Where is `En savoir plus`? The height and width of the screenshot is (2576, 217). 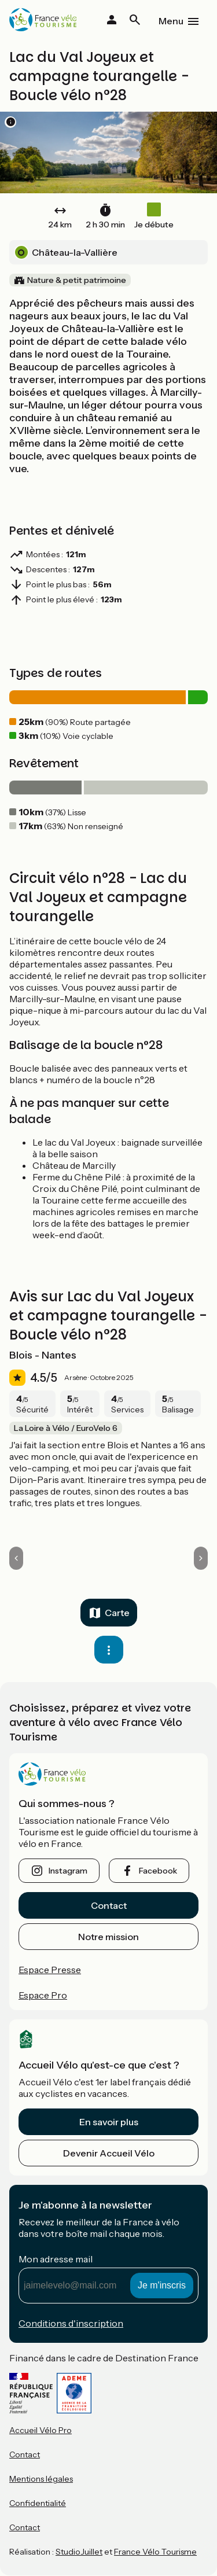
En savoir plus is located at coordinates (108, 2122).